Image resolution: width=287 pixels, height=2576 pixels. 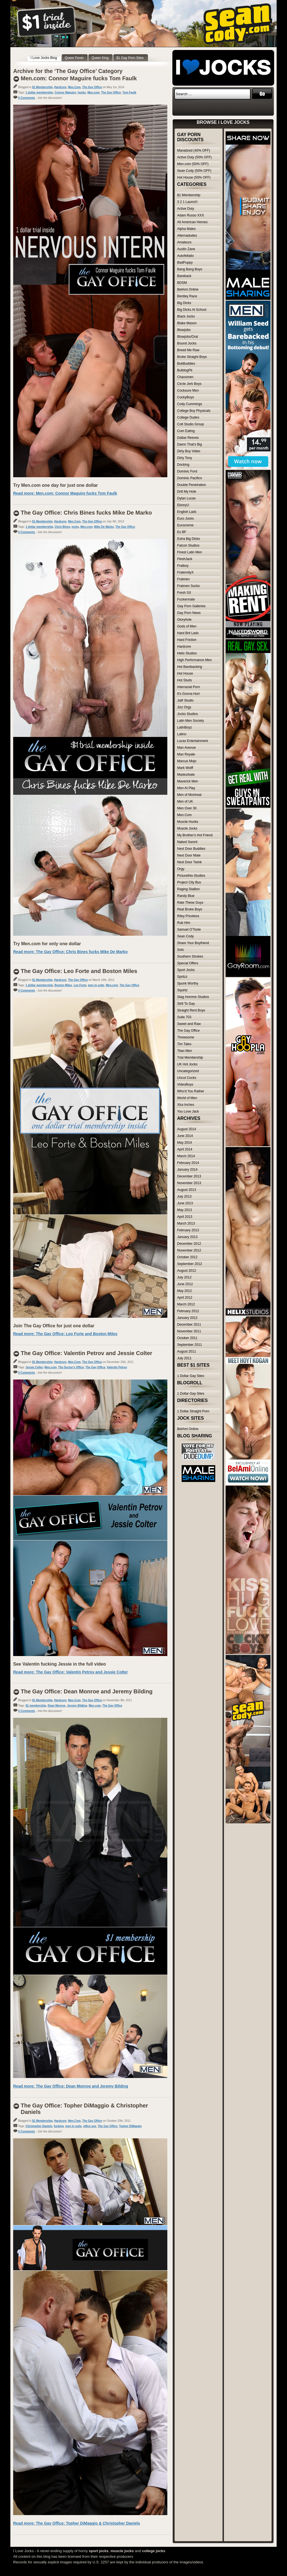 I want to click on Threesome, so click(x=185, y=1037).